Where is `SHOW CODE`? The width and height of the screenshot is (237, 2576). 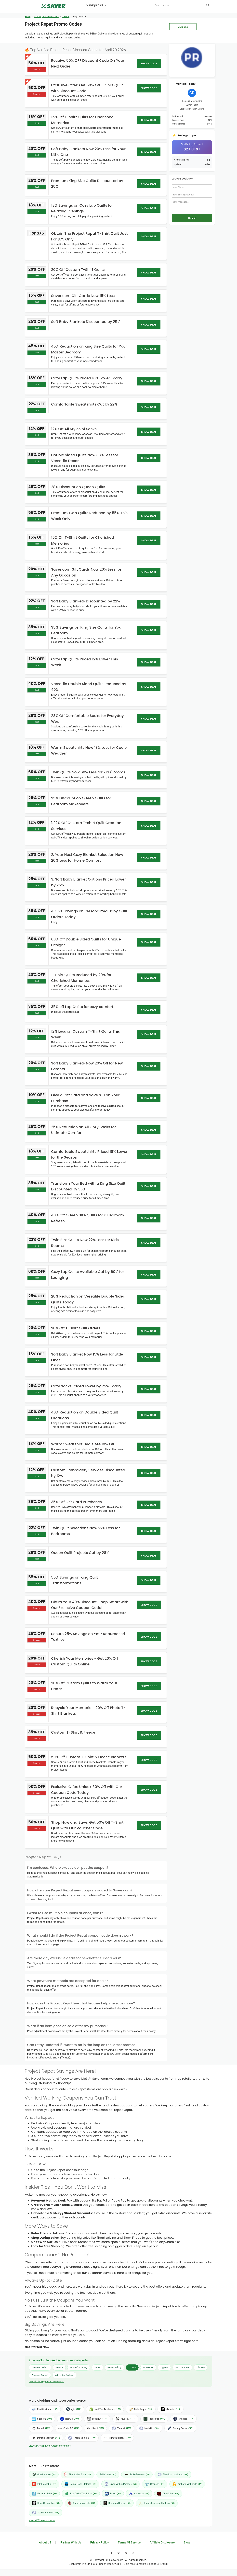
SHOW CODE is located at coordinates (149, 63).